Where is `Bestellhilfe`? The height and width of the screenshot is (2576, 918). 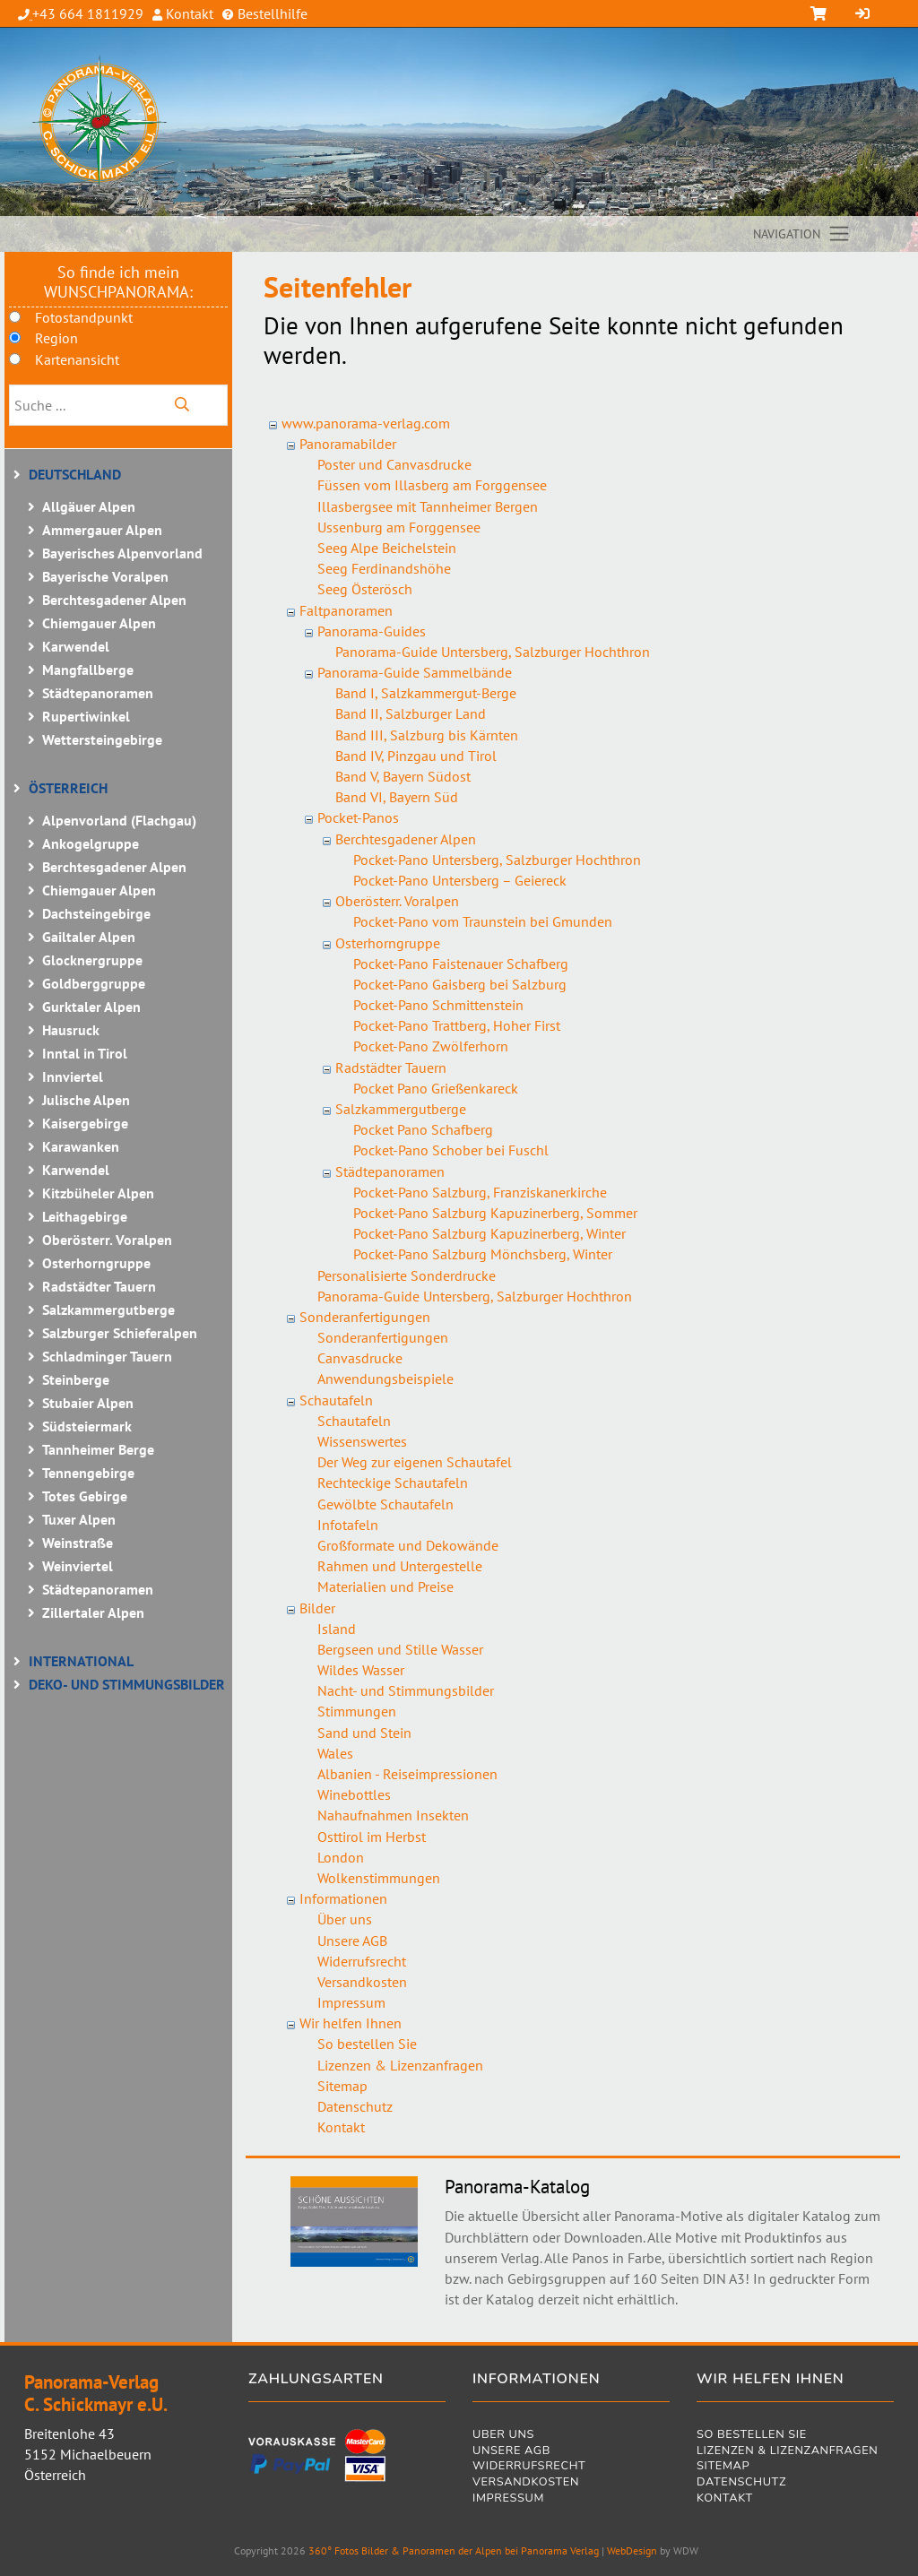 Bestellhilfe is located at coordinates (270, 13).